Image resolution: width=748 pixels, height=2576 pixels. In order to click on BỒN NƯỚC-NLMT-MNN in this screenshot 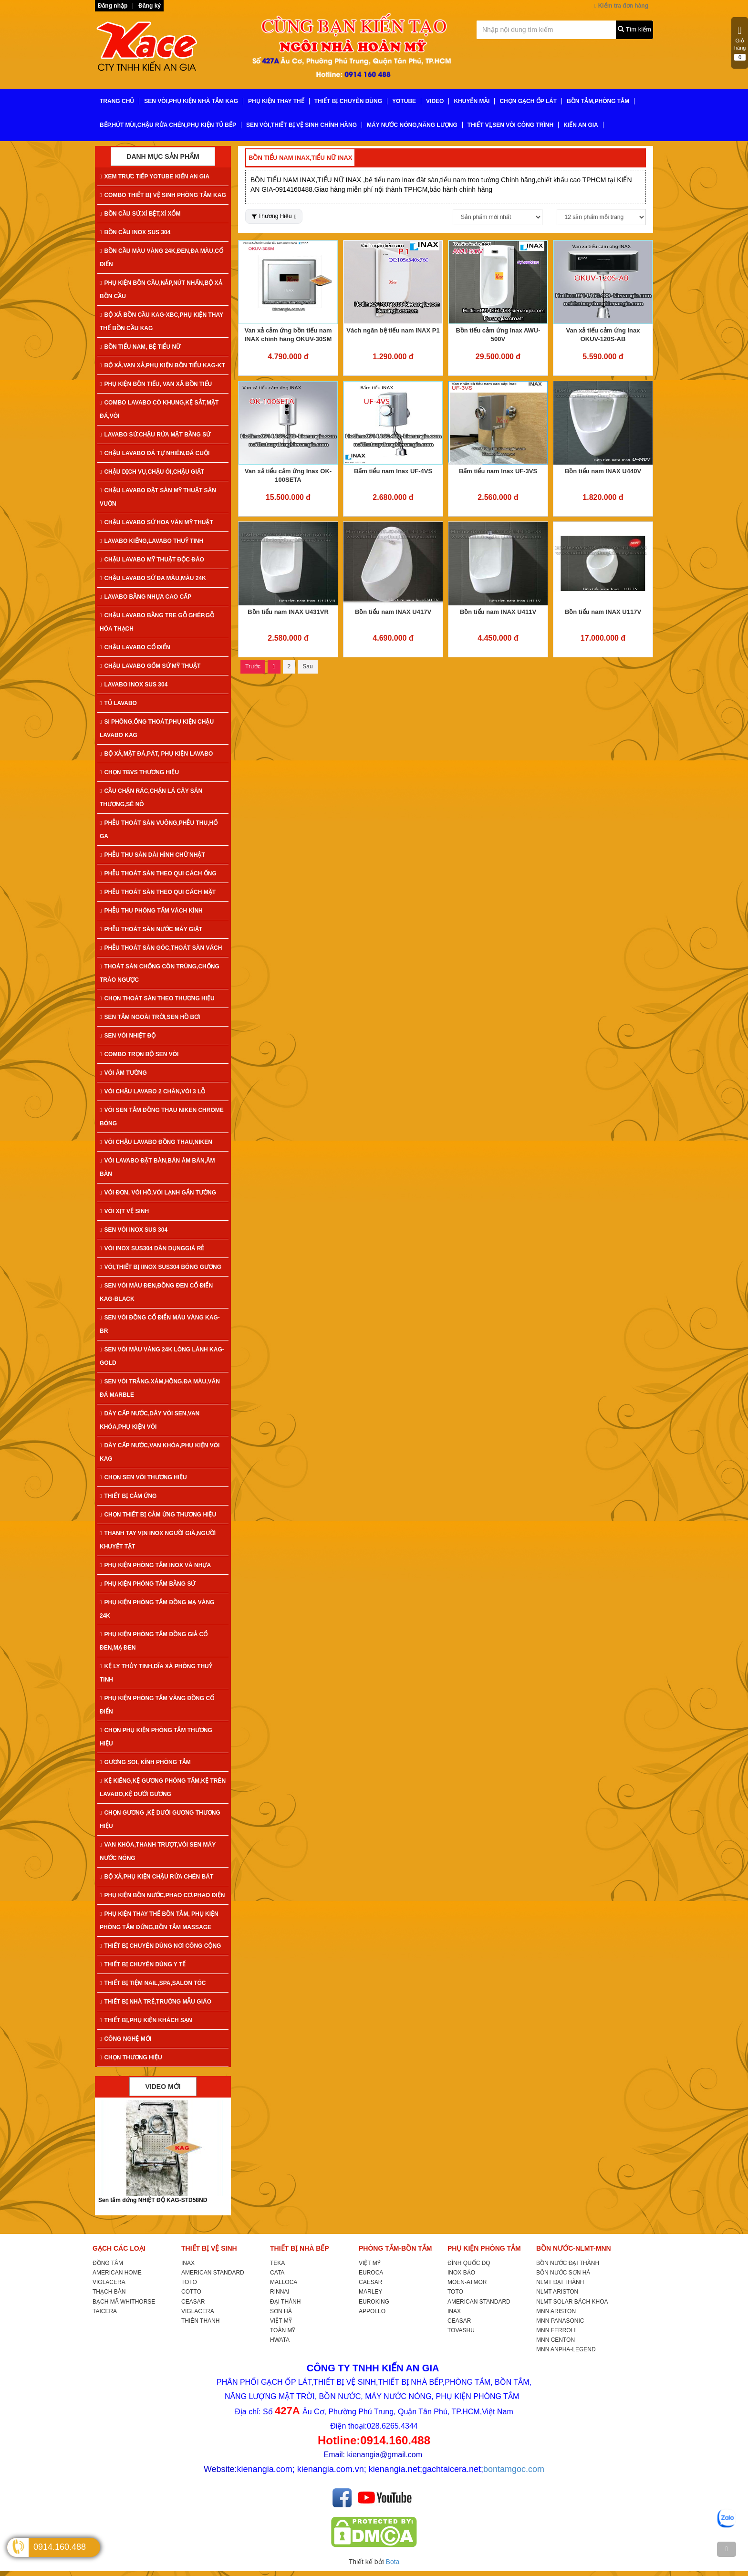, I will do `click(573, 2248)`.